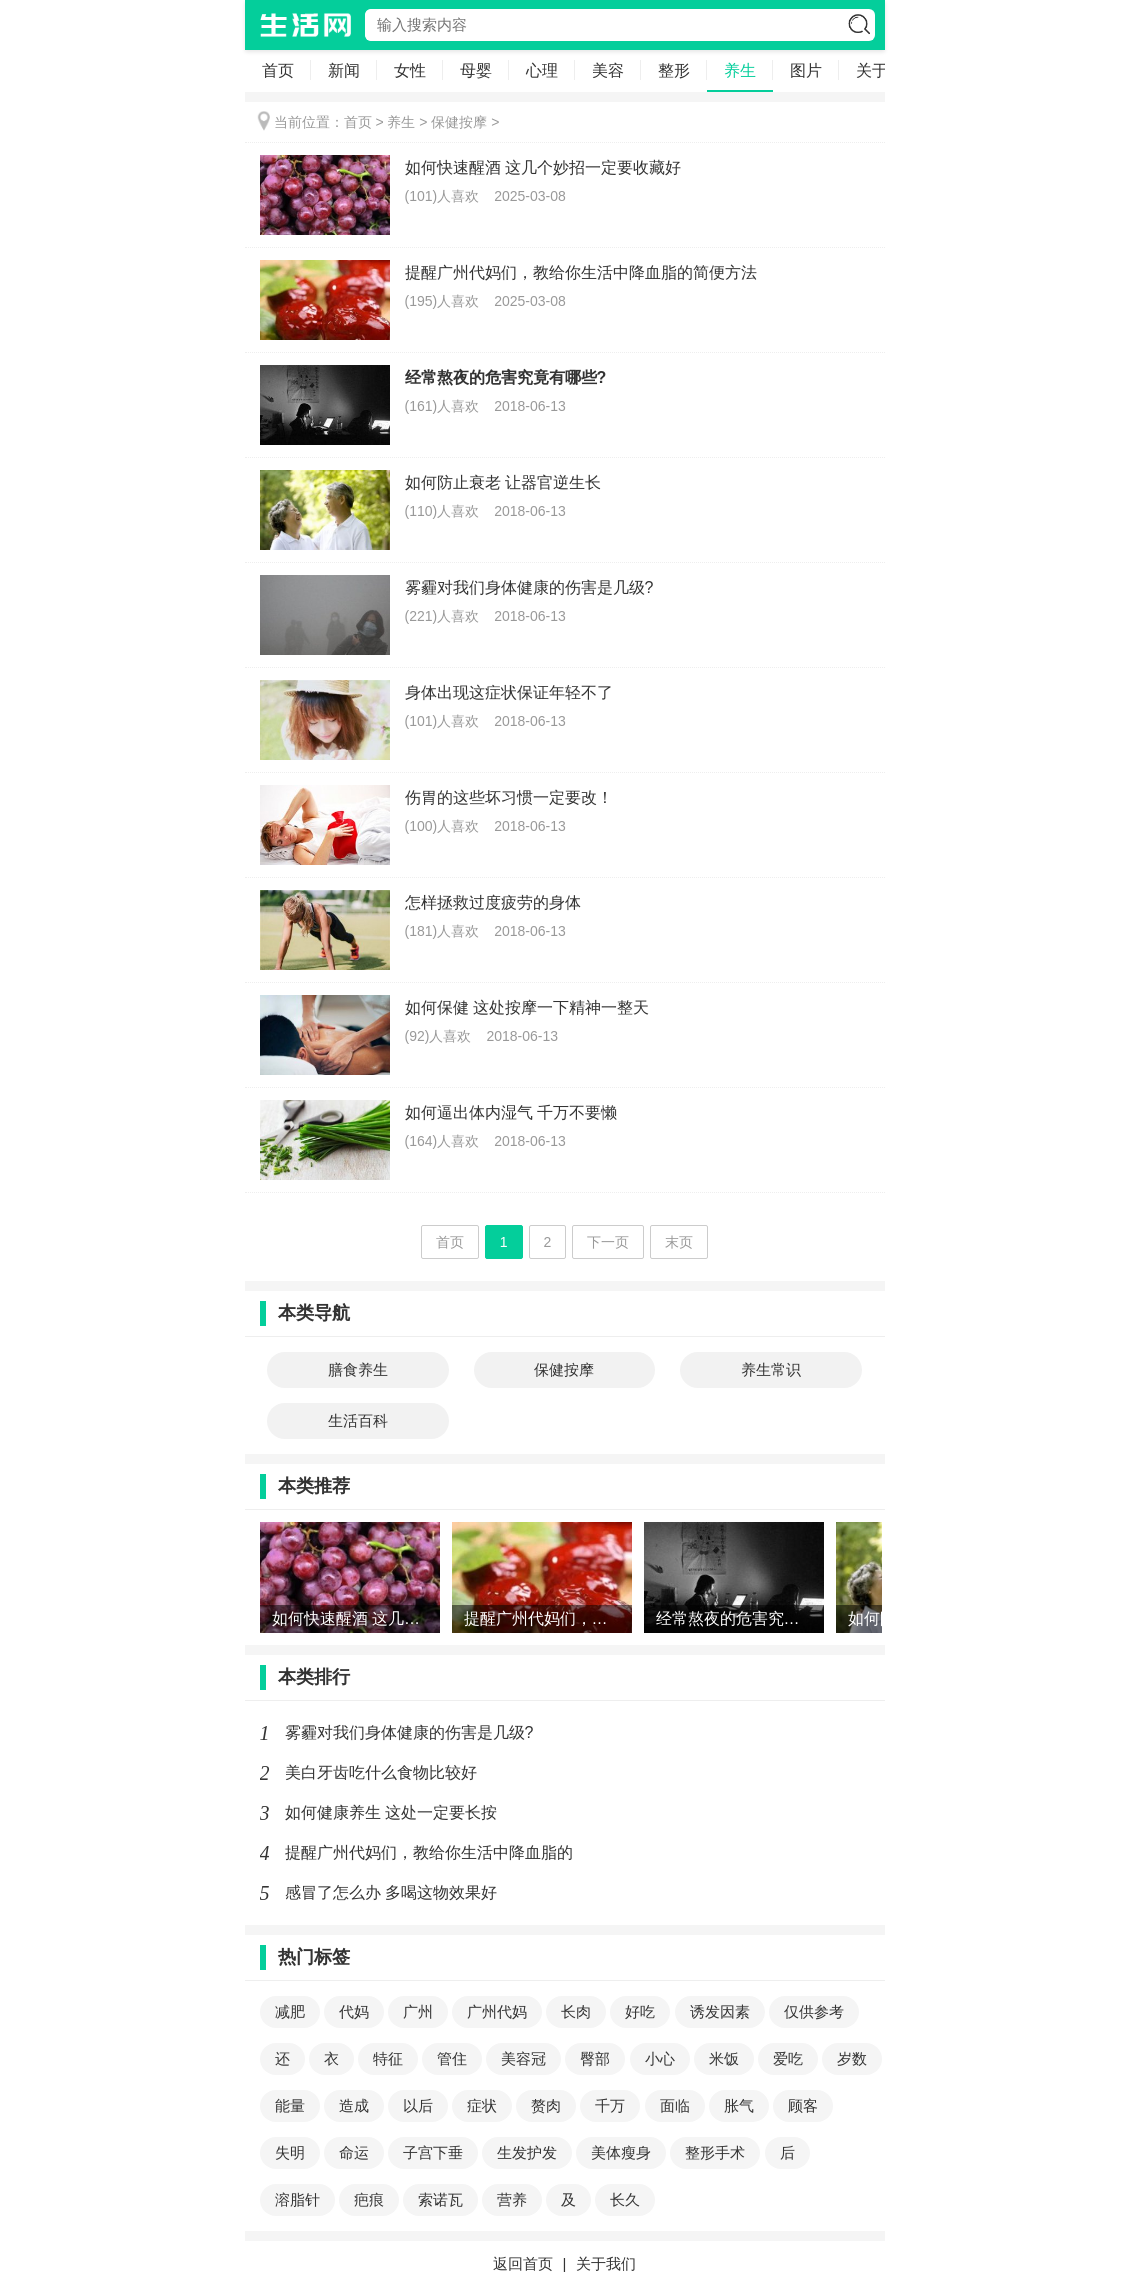 The image size is (1129, 2286). I want to click on 索诺瓦, so click(440, 2199).